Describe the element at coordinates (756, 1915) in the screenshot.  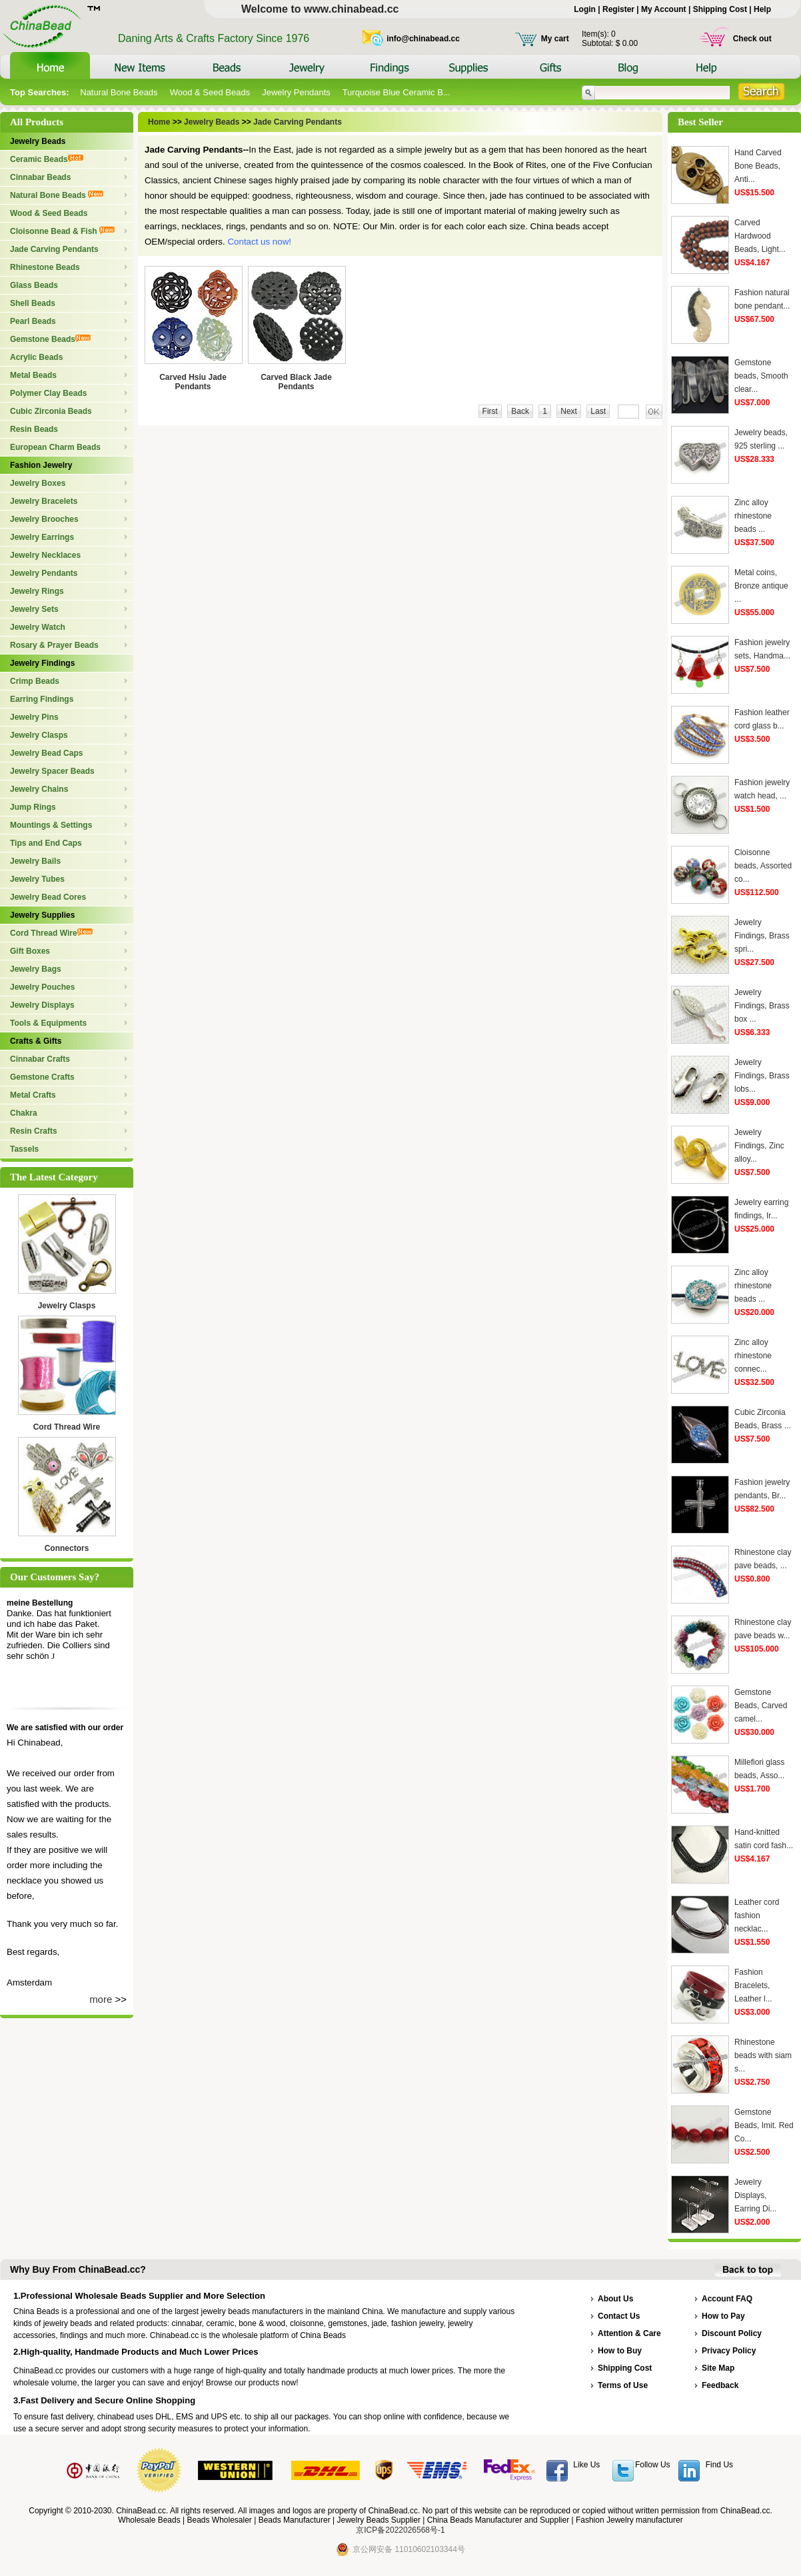
I see `Leather cord fashion necklac...` at that location.